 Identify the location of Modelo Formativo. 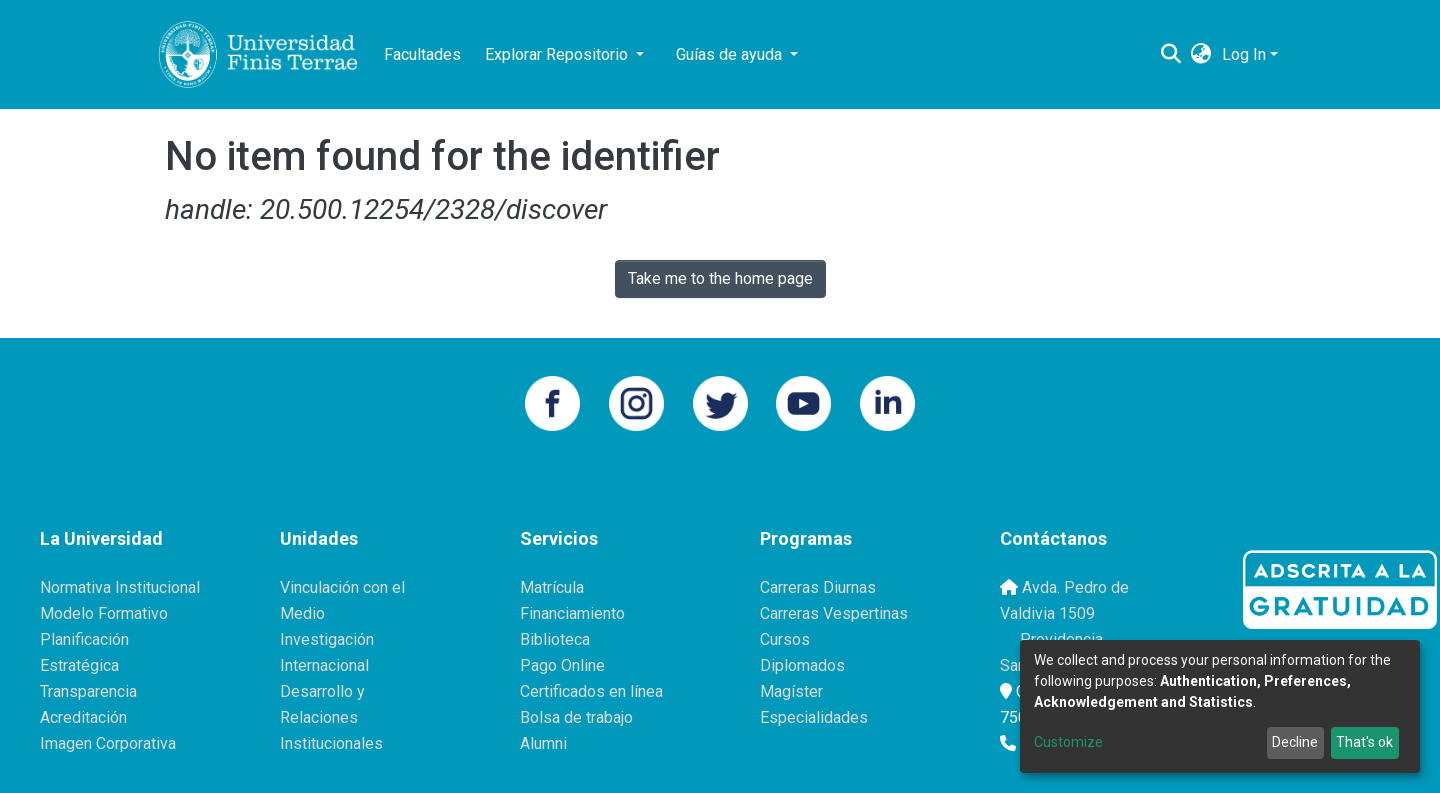
(104, 613).